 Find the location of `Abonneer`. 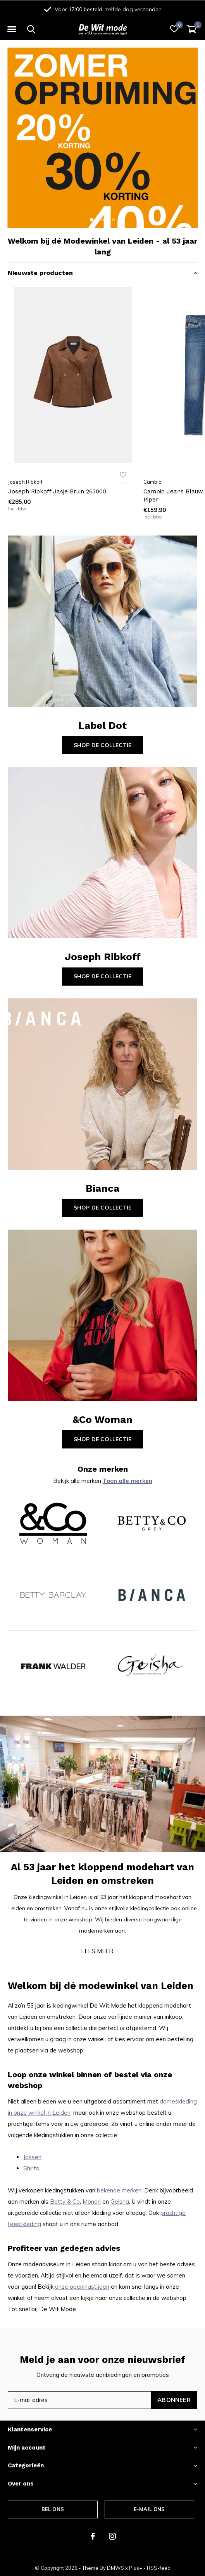

Abonneer is located at coordinates (174, 2400).